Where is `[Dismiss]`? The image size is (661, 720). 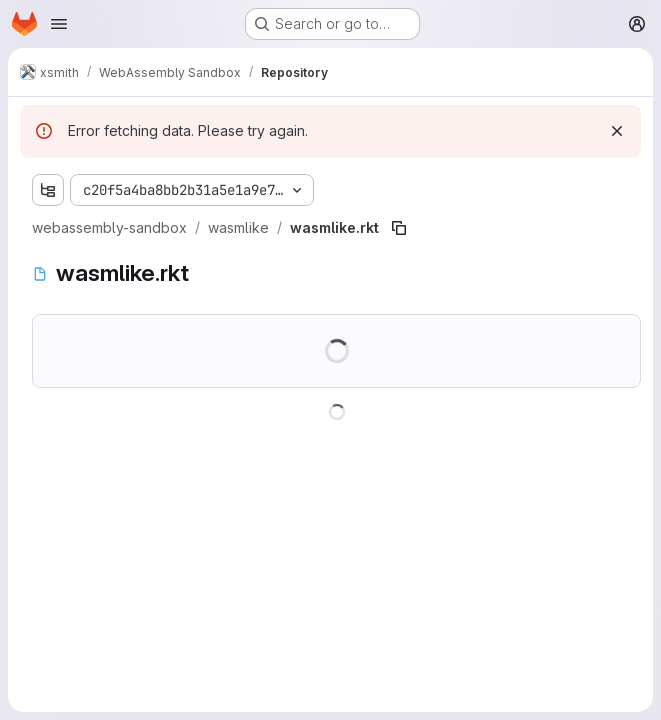
[Dismiss] is located at coordinates (617, 131).